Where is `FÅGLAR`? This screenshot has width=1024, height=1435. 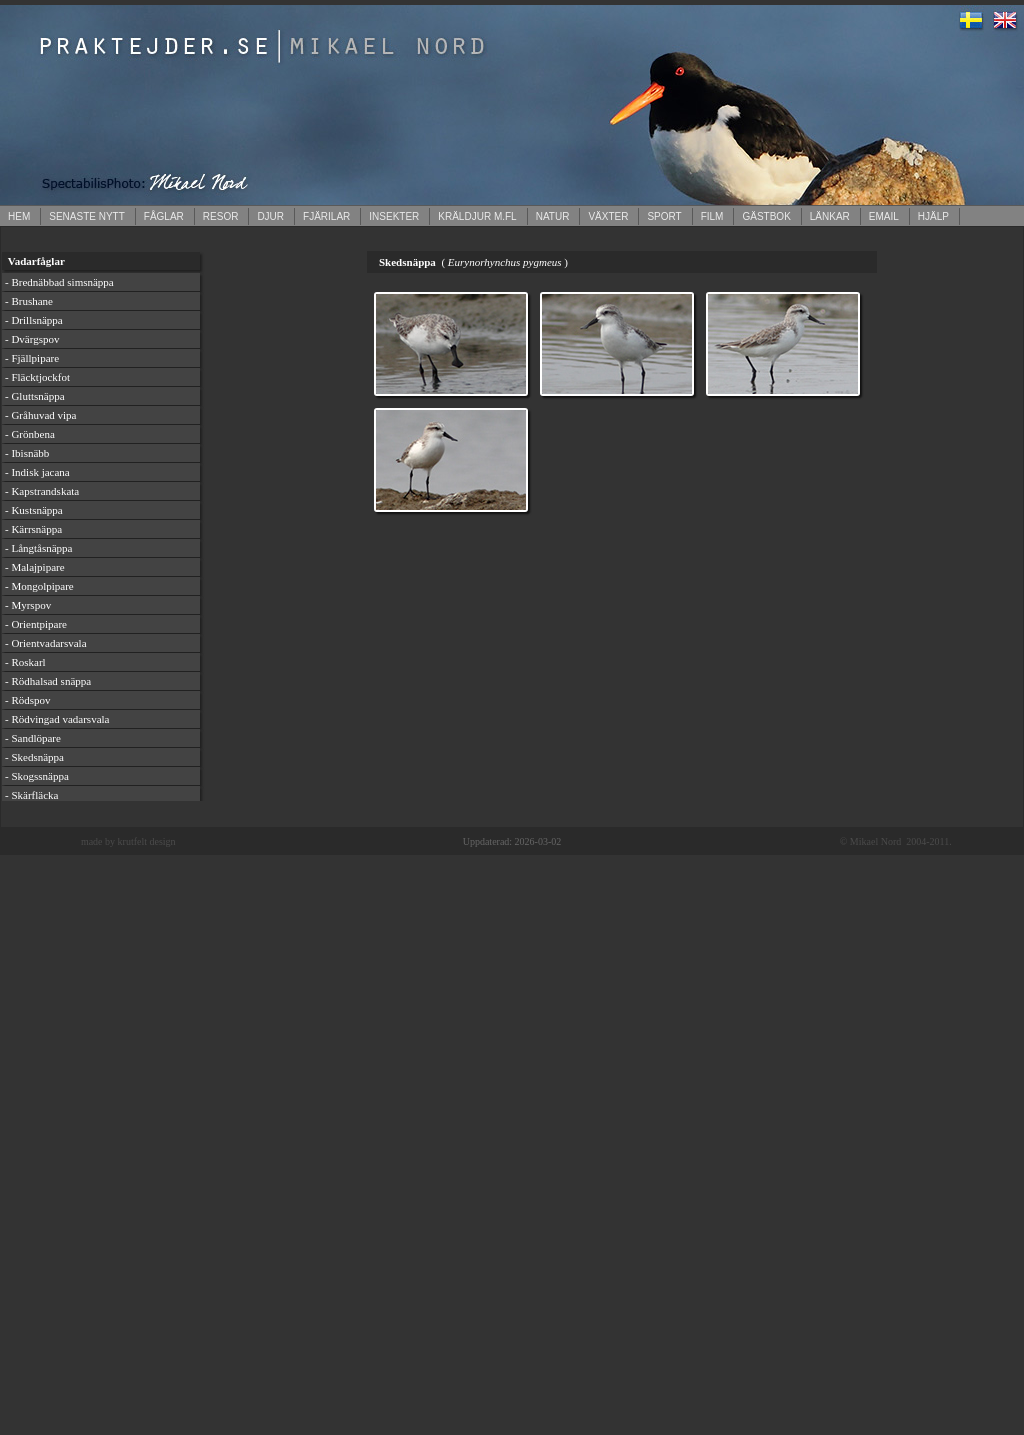
FÅGLAR is located at coordinates (164, 216).